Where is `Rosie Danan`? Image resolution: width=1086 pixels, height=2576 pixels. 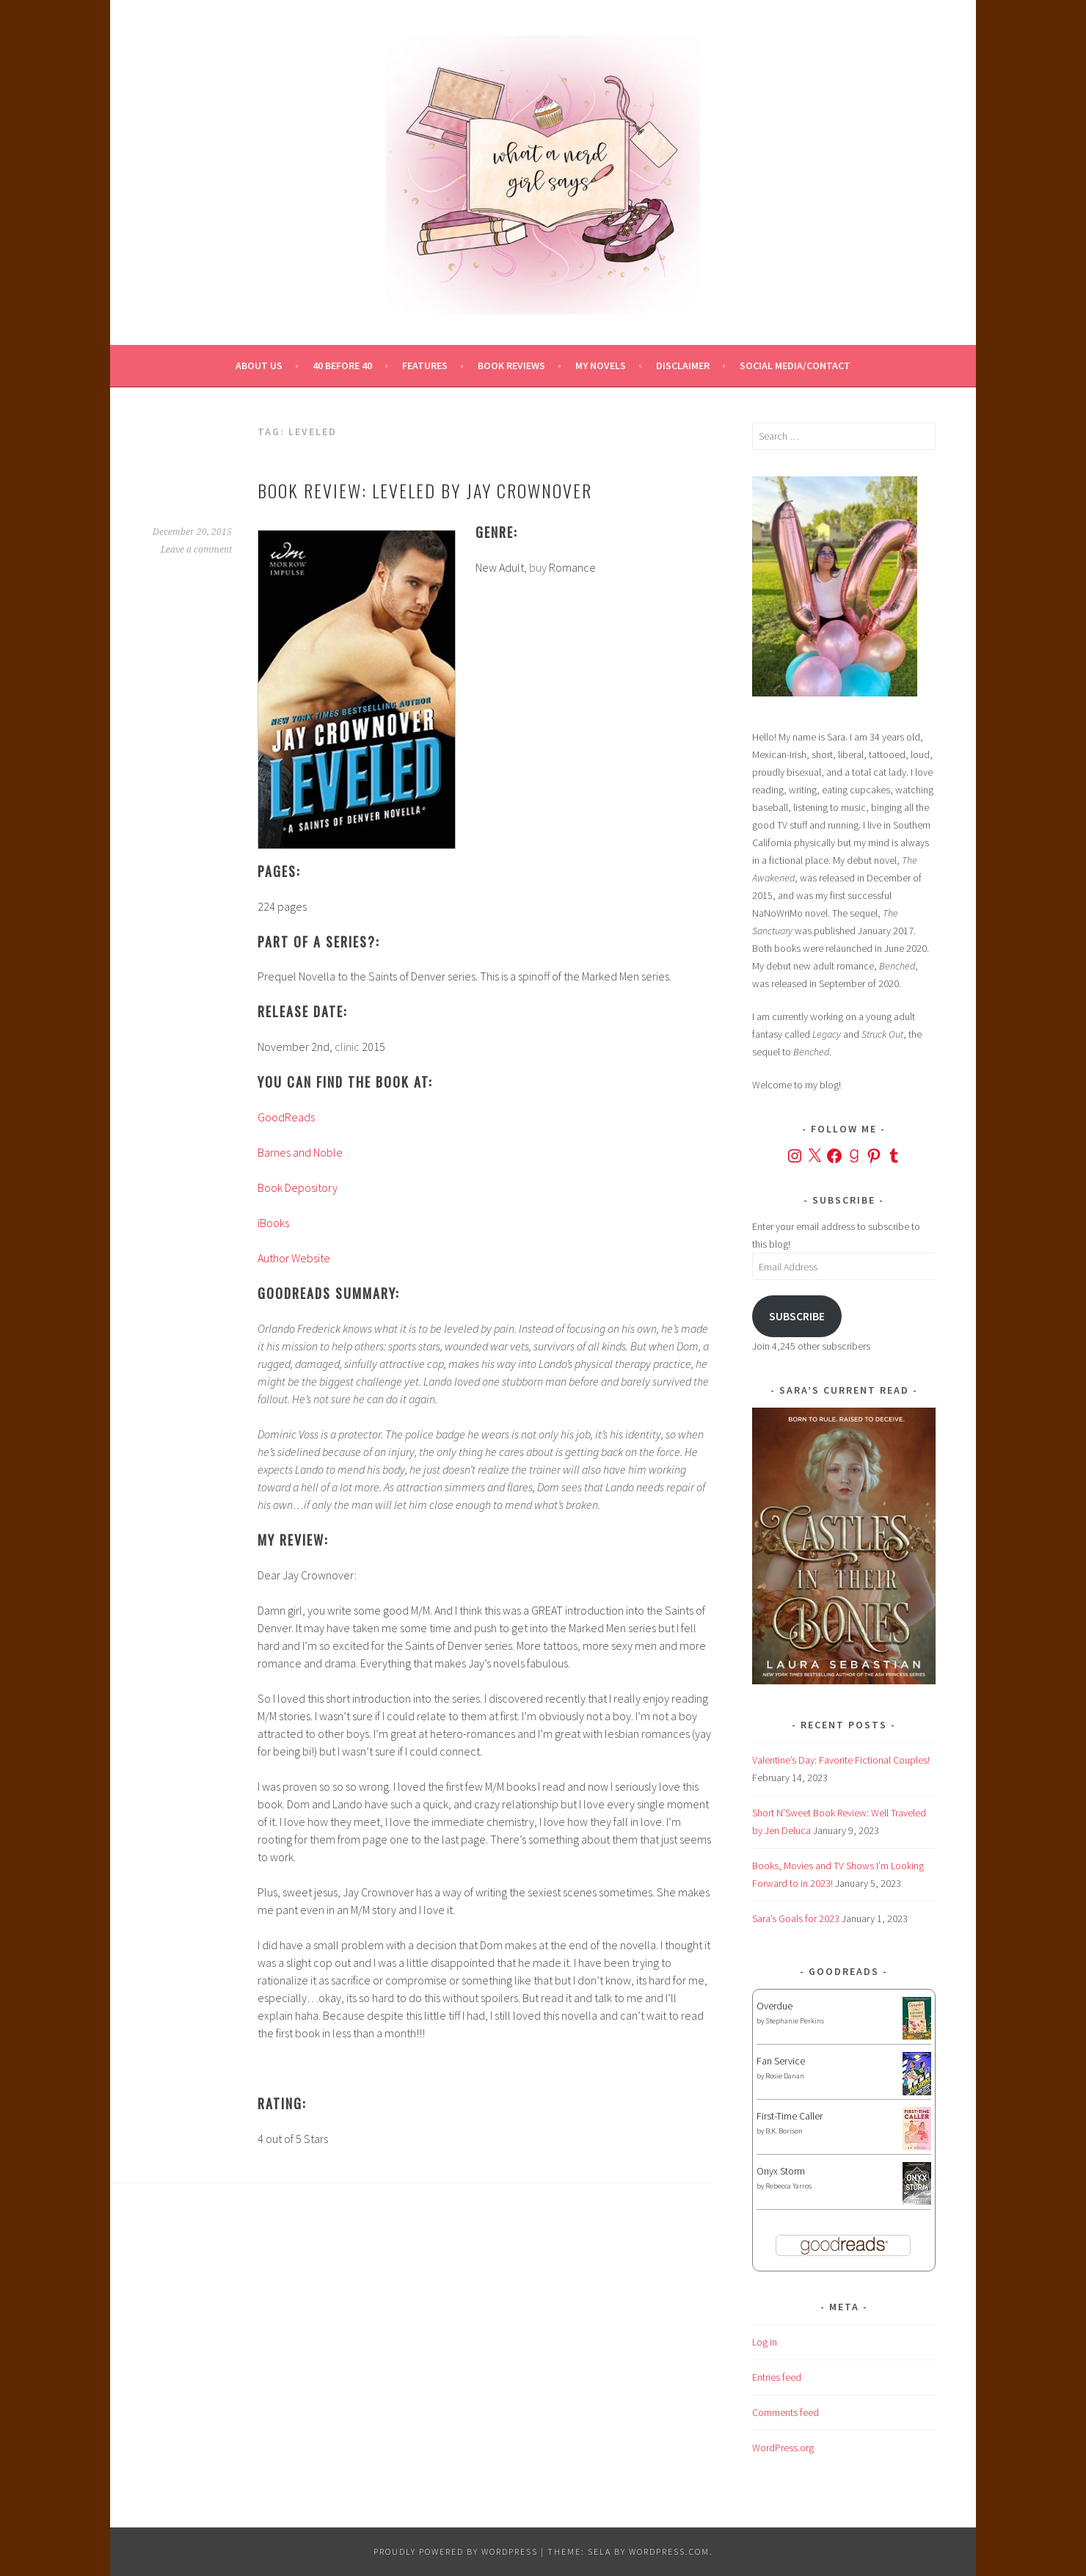
Rosie Danan is located at coordinates (784, 2076).